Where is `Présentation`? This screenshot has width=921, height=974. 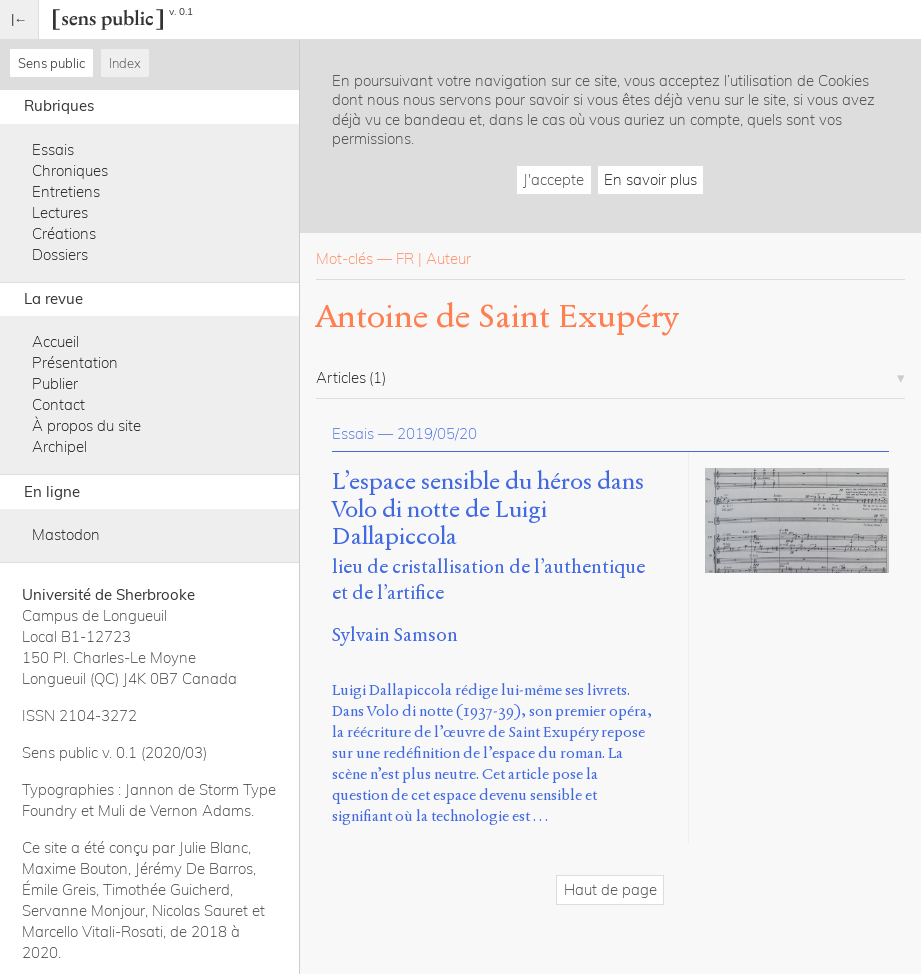
Présentation is located at coordinates (75, 362).